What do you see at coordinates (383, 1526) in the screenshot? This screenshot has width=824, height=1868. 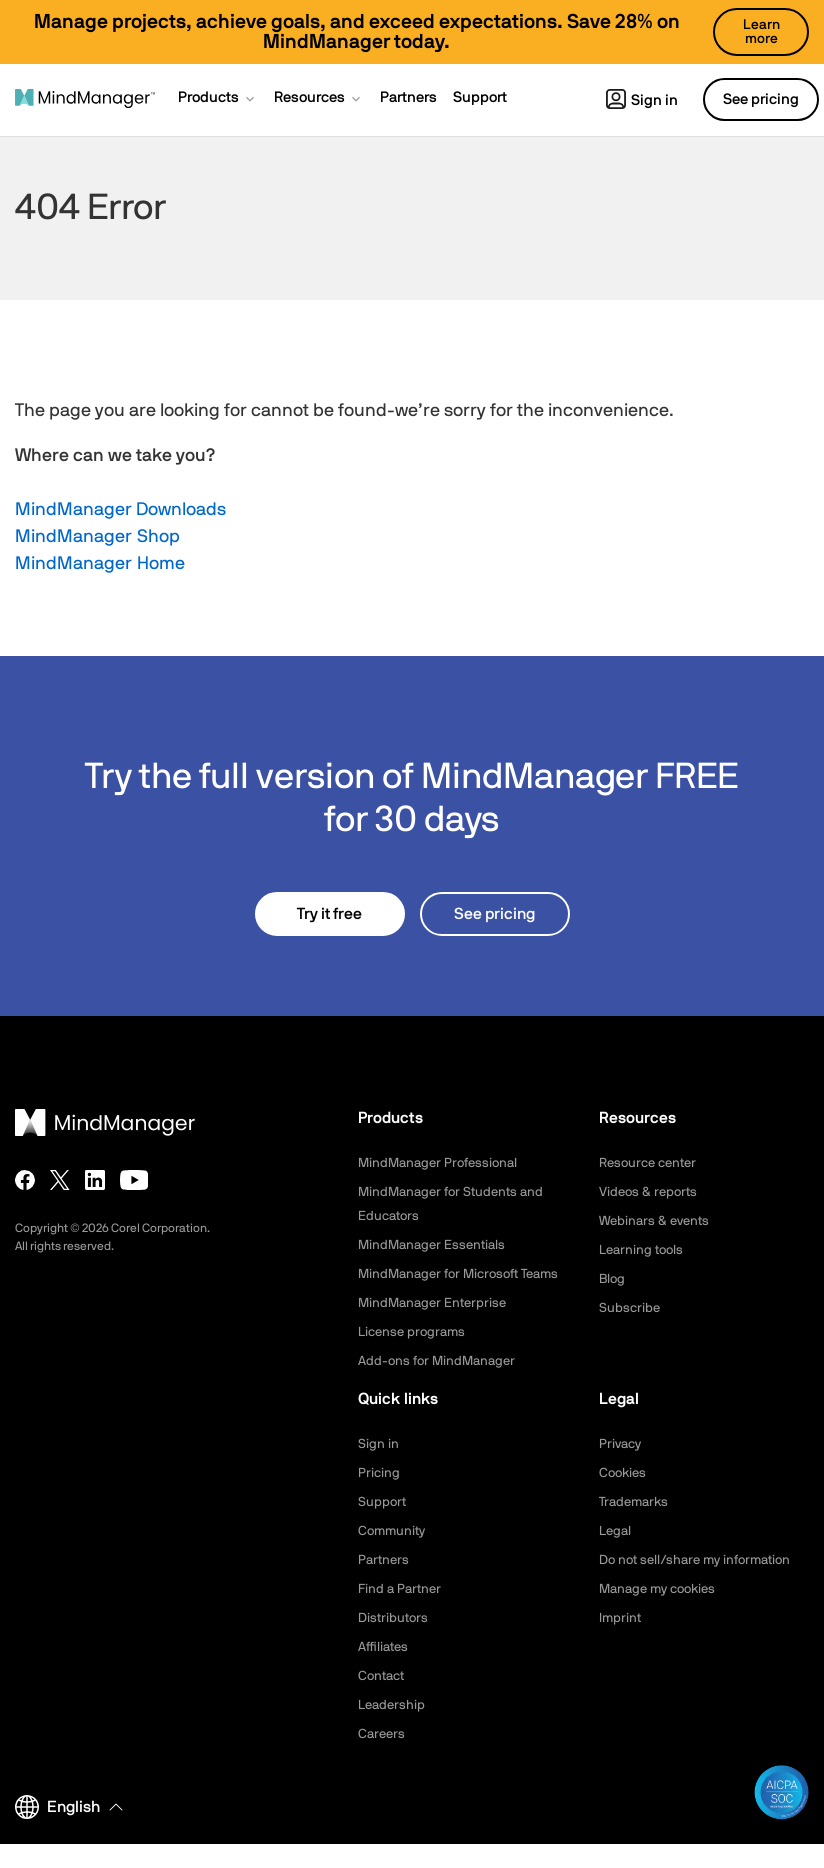 I see `Support` at bounding box center [383, 1526].